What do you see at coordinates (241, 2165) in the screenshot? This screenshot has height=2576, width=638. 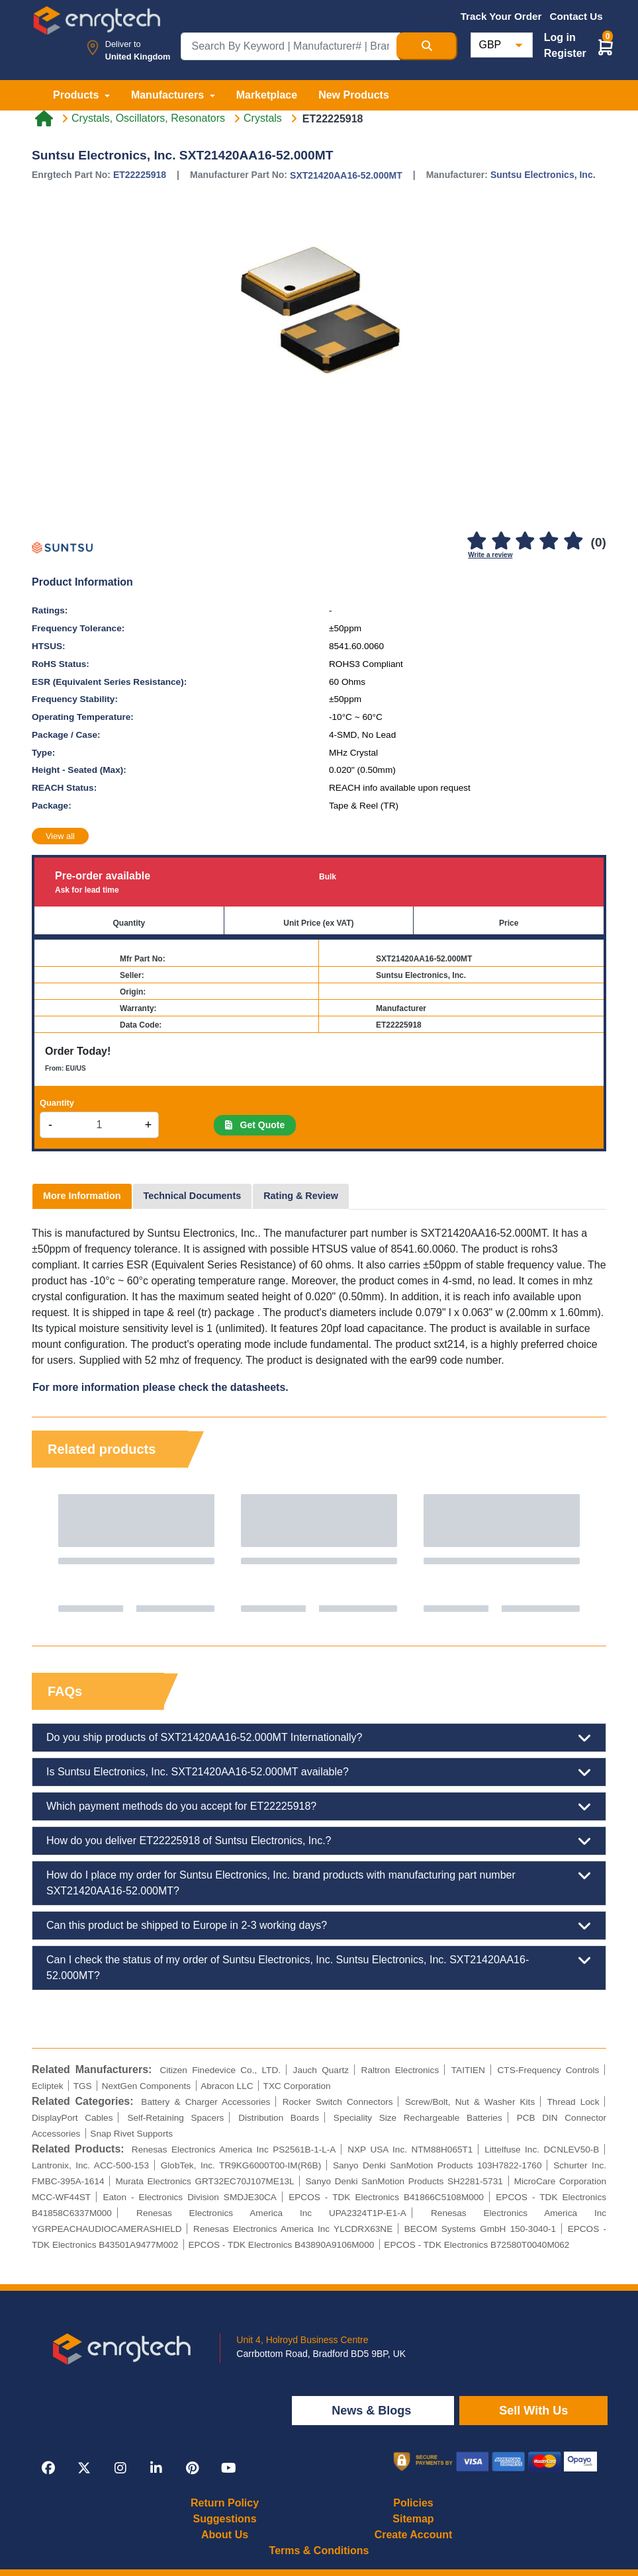 I see `GlobTek, Inc. TR9KG6000T00-IM(R6B)` at bounding box center [241, 2165].